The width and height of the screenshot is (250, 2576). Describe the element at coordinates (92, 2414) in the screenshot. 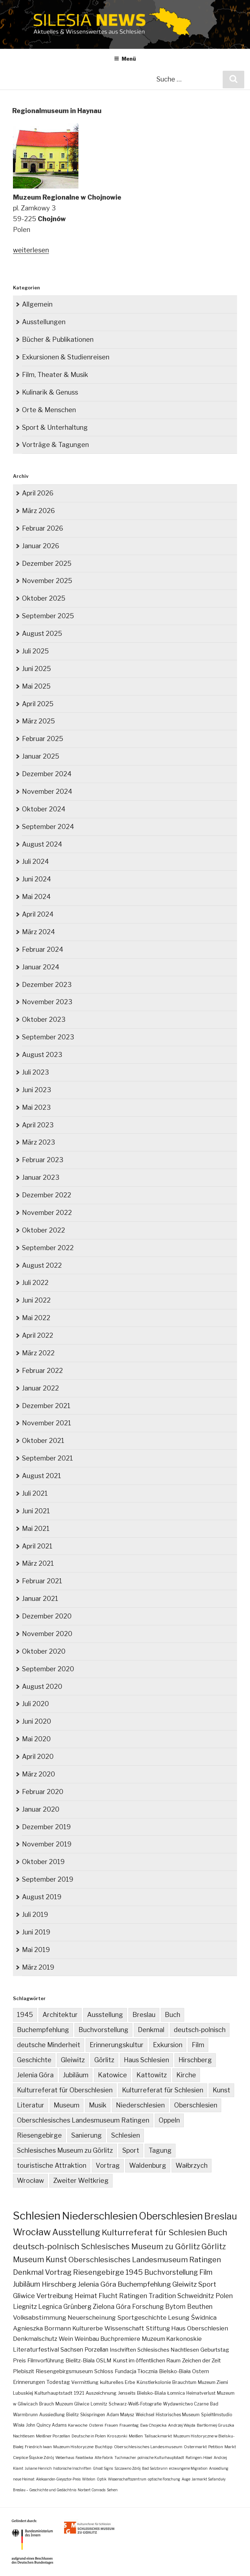

I see `Skispringen [Skispringen (3 Einträge)]` at that location.